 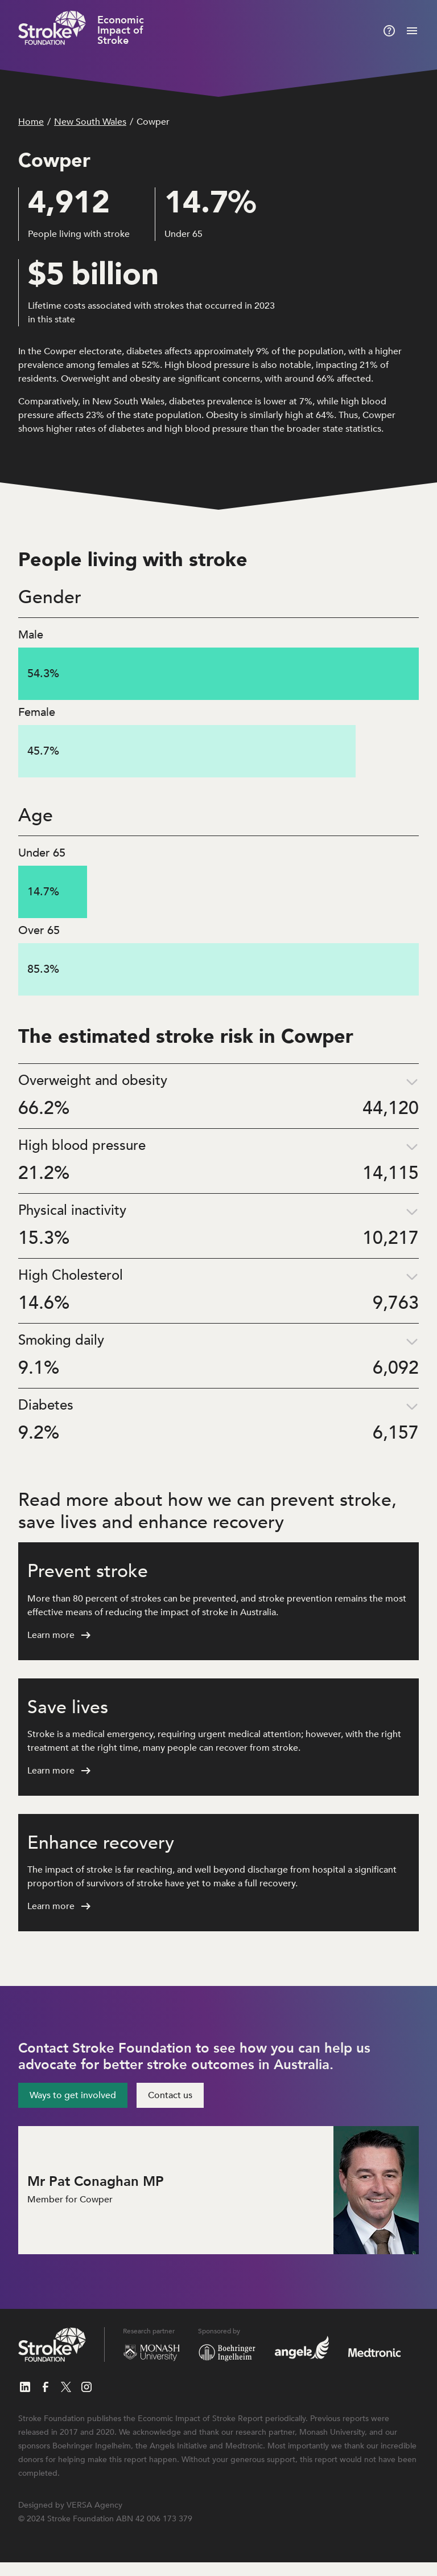 I want to click on [Mobile menu], so click(x=412, y=31).